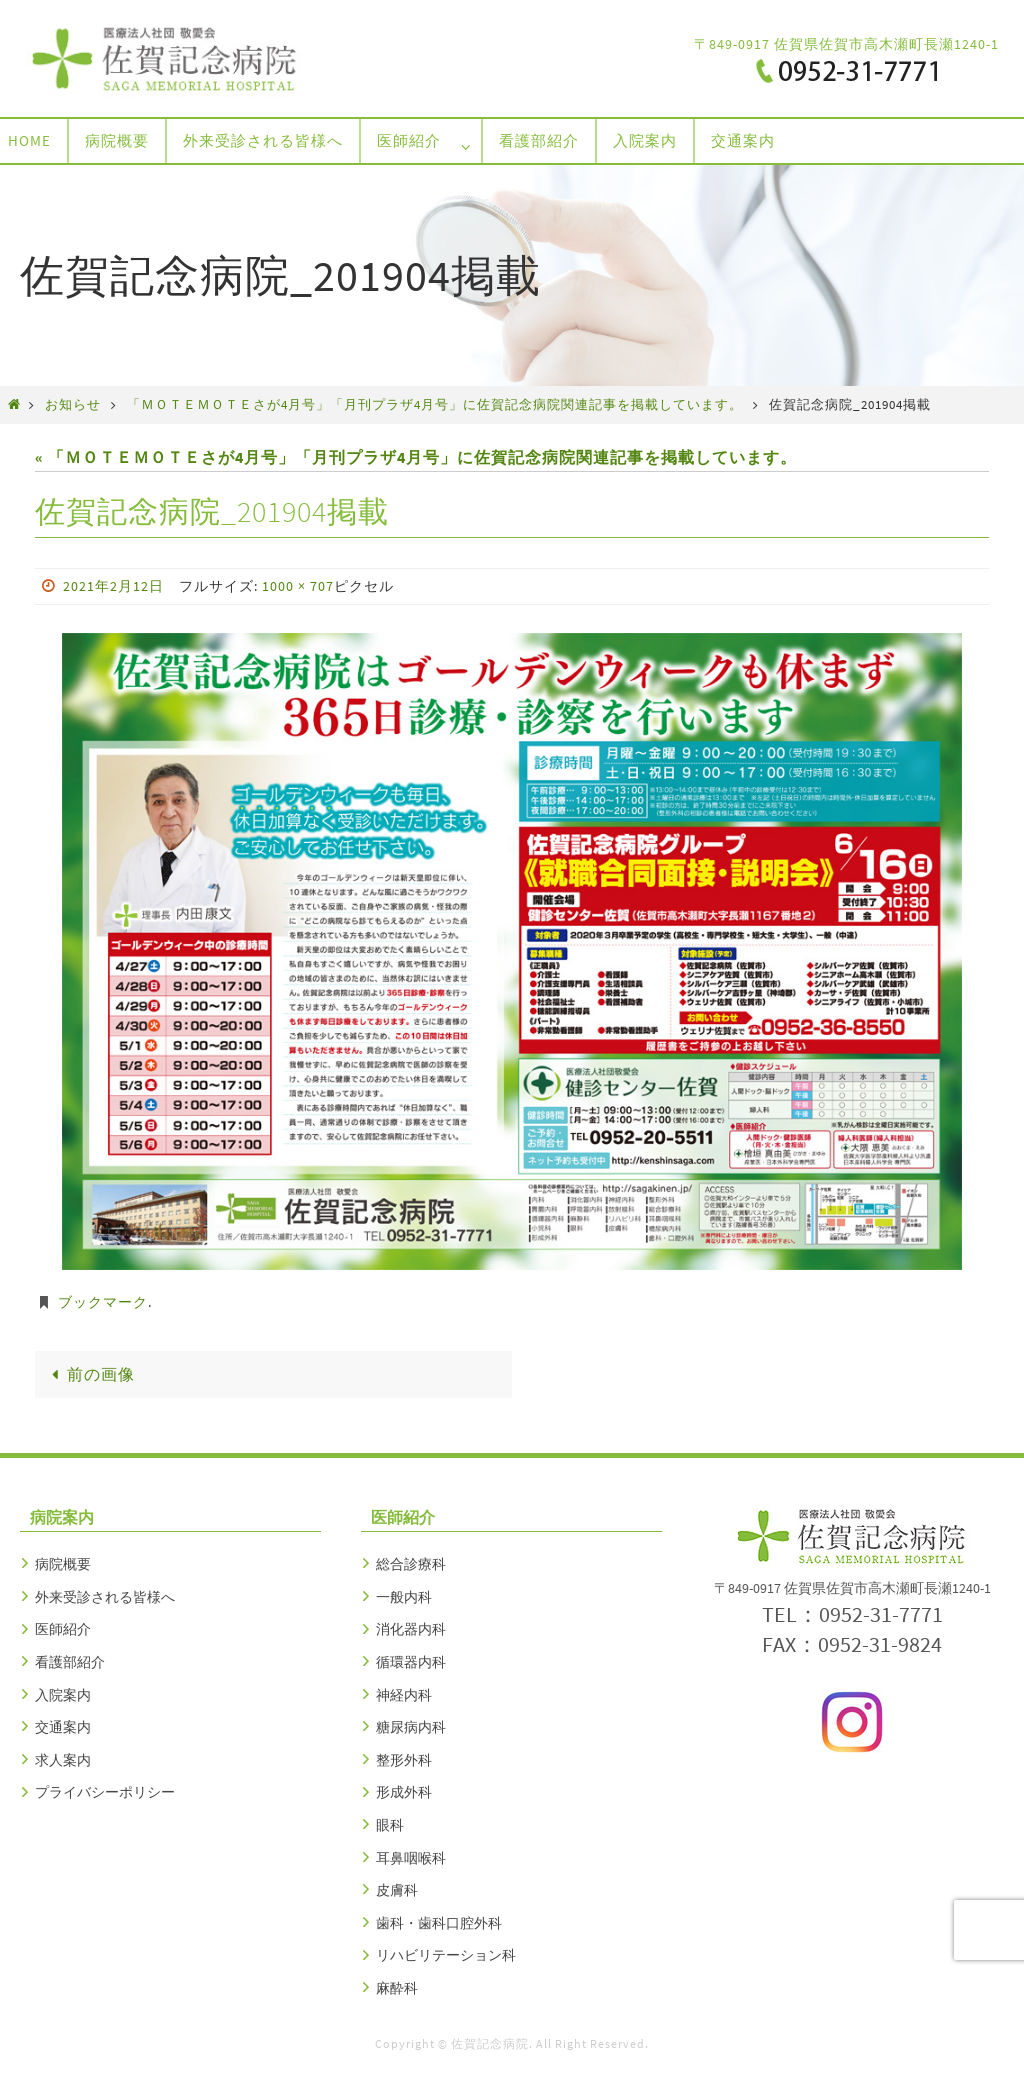 Image resolution: width=1024 pixels, height=2074 pixels. I want to click on 麻酔科, so click(397, 1988).